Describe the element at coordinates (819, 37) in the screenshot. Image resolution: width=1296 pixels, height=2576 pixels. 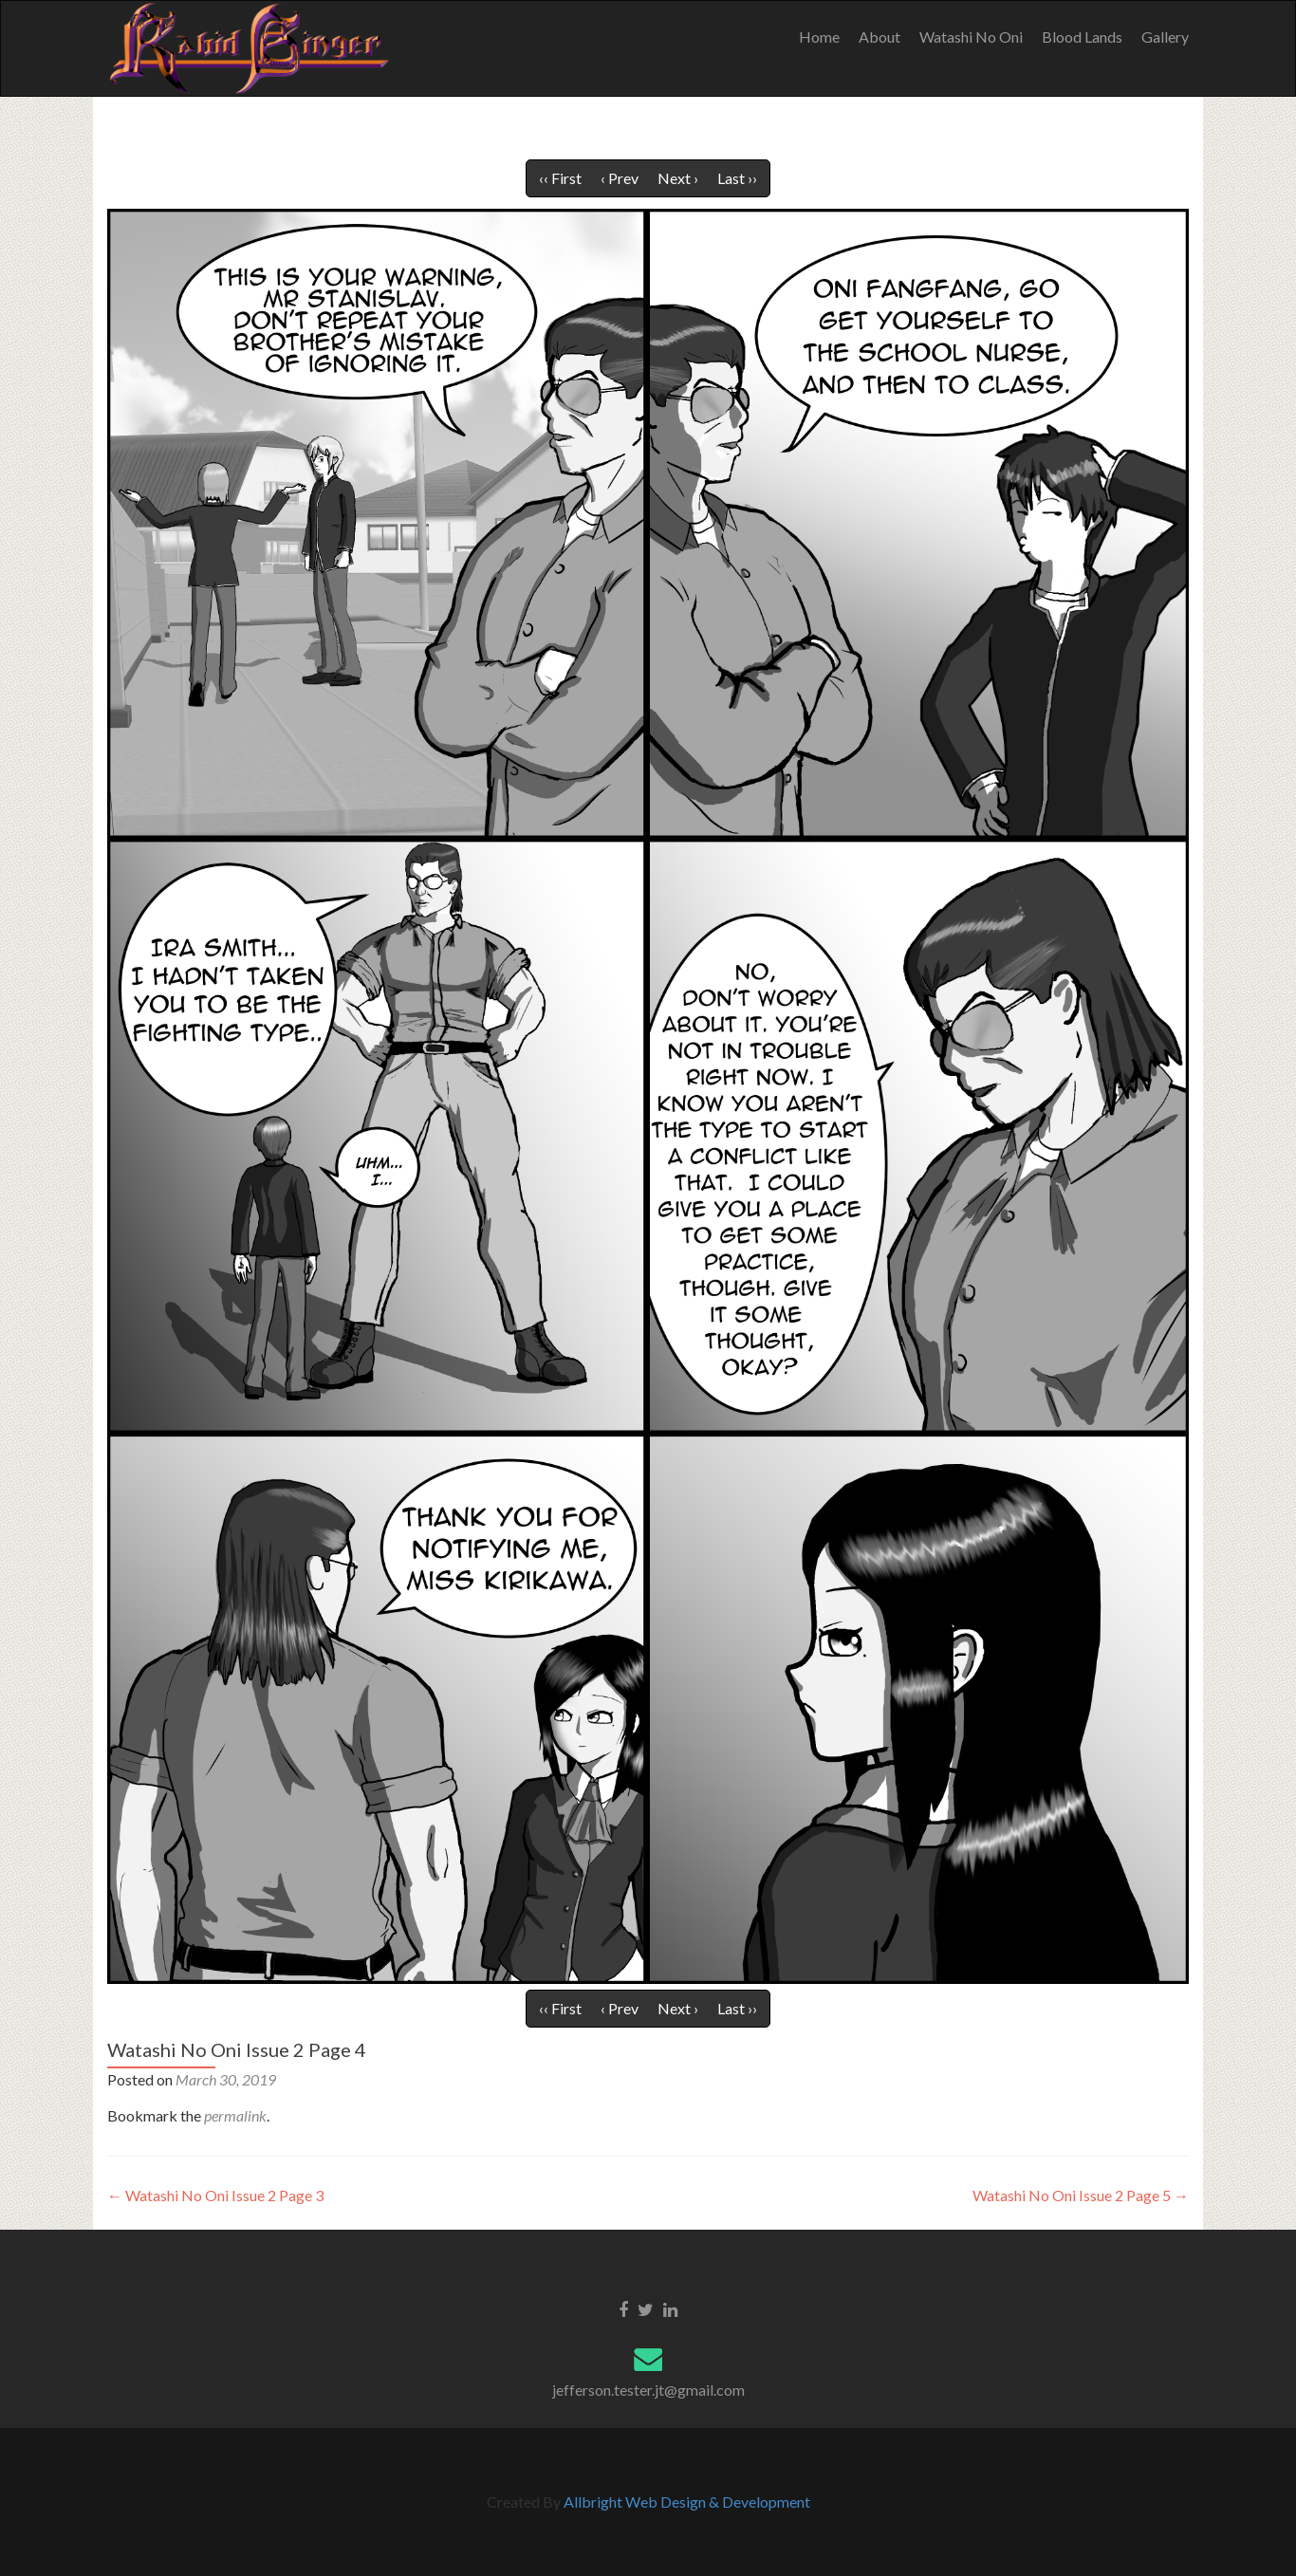
I see `Home` at that location.